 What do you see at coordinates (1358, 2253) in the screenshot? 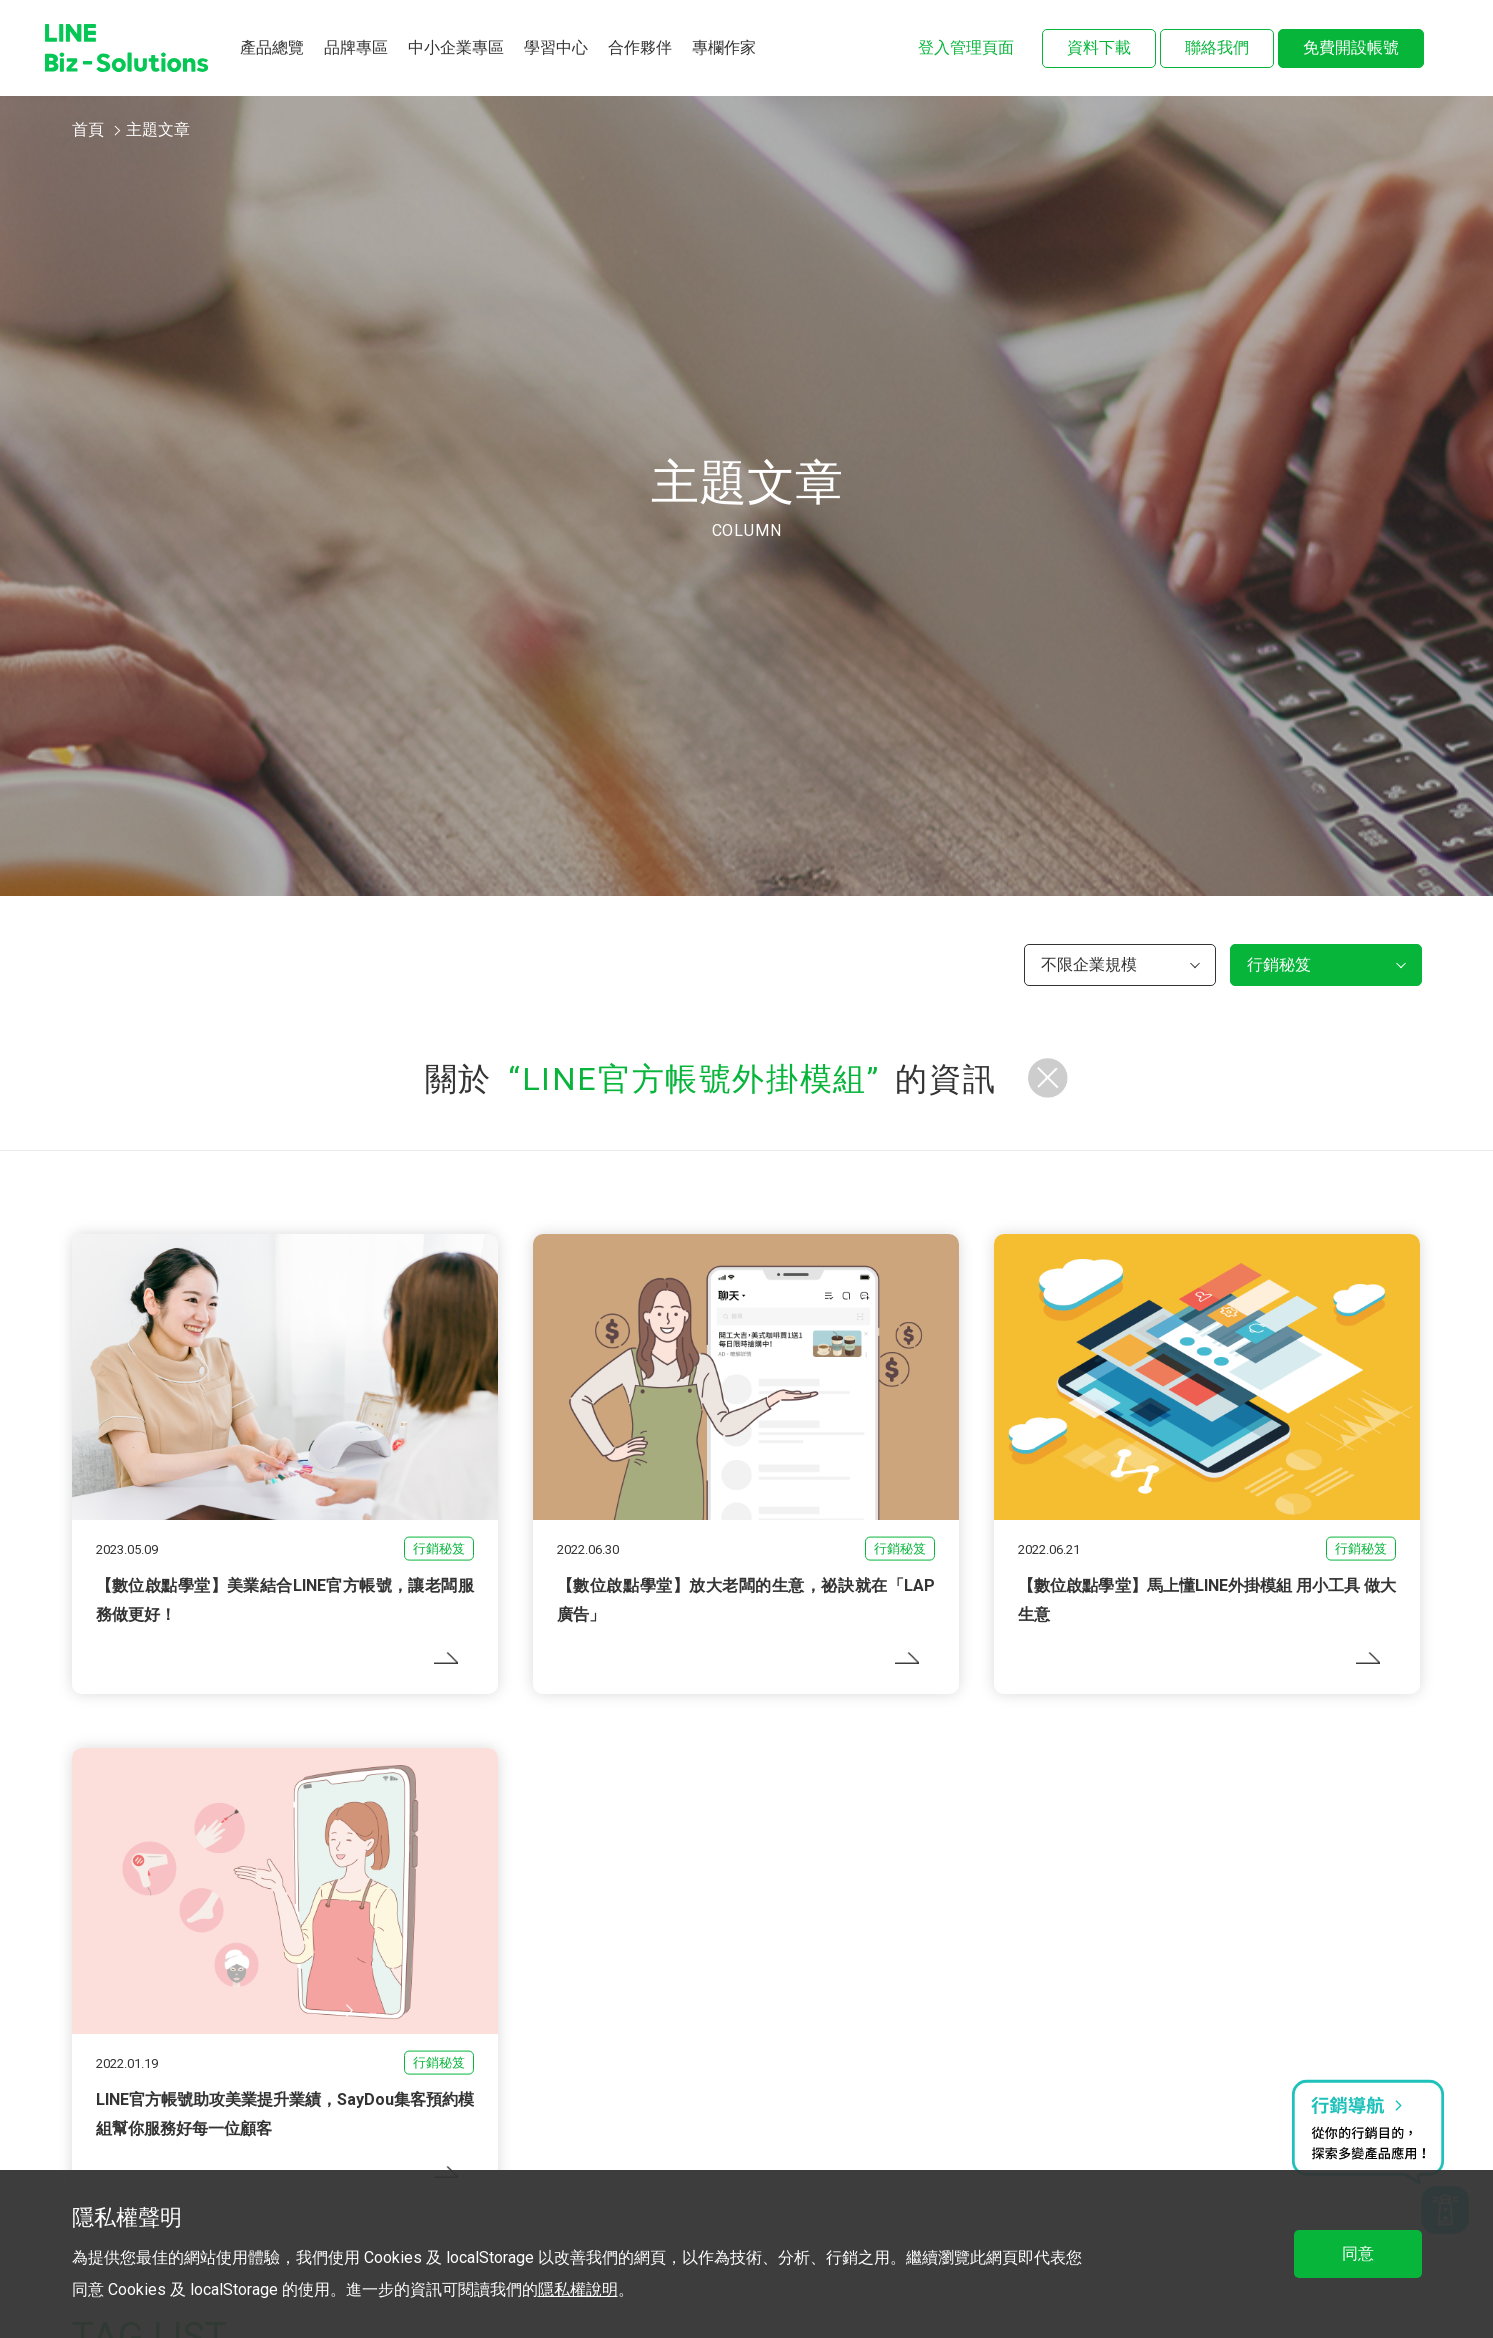
I see `同意` at bounding box center [1358, 2253].